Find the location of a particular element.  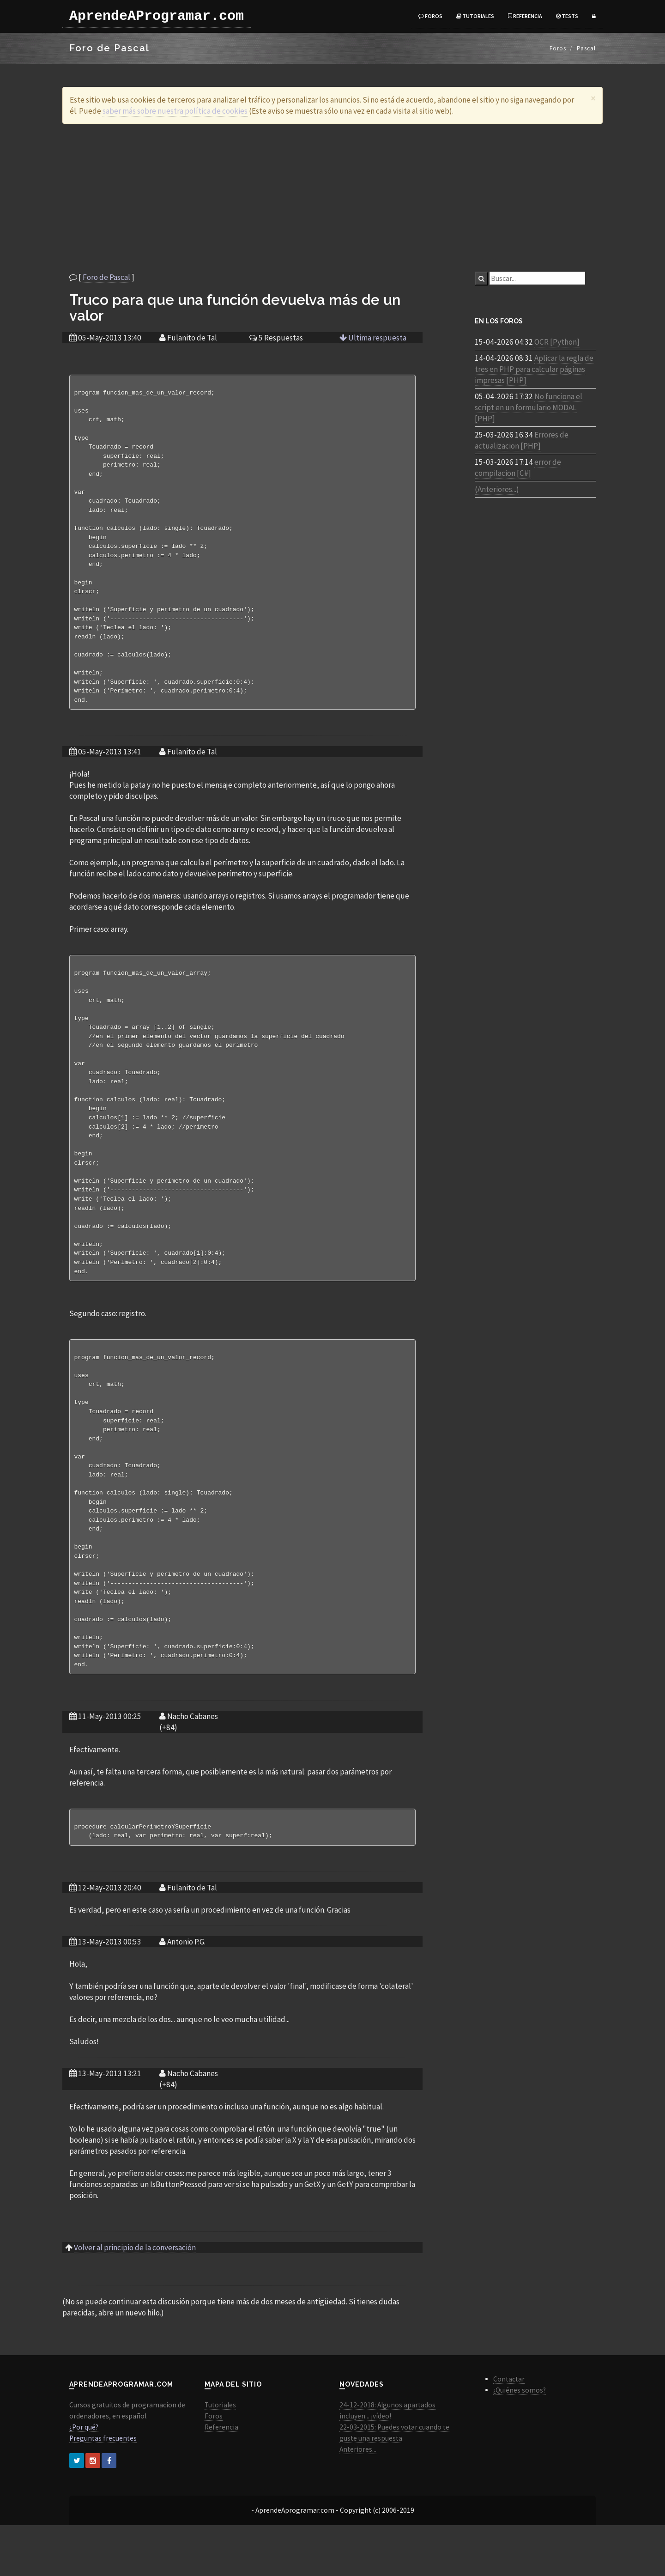

error de compilacion [C#] is located at coordinates (518, 467).